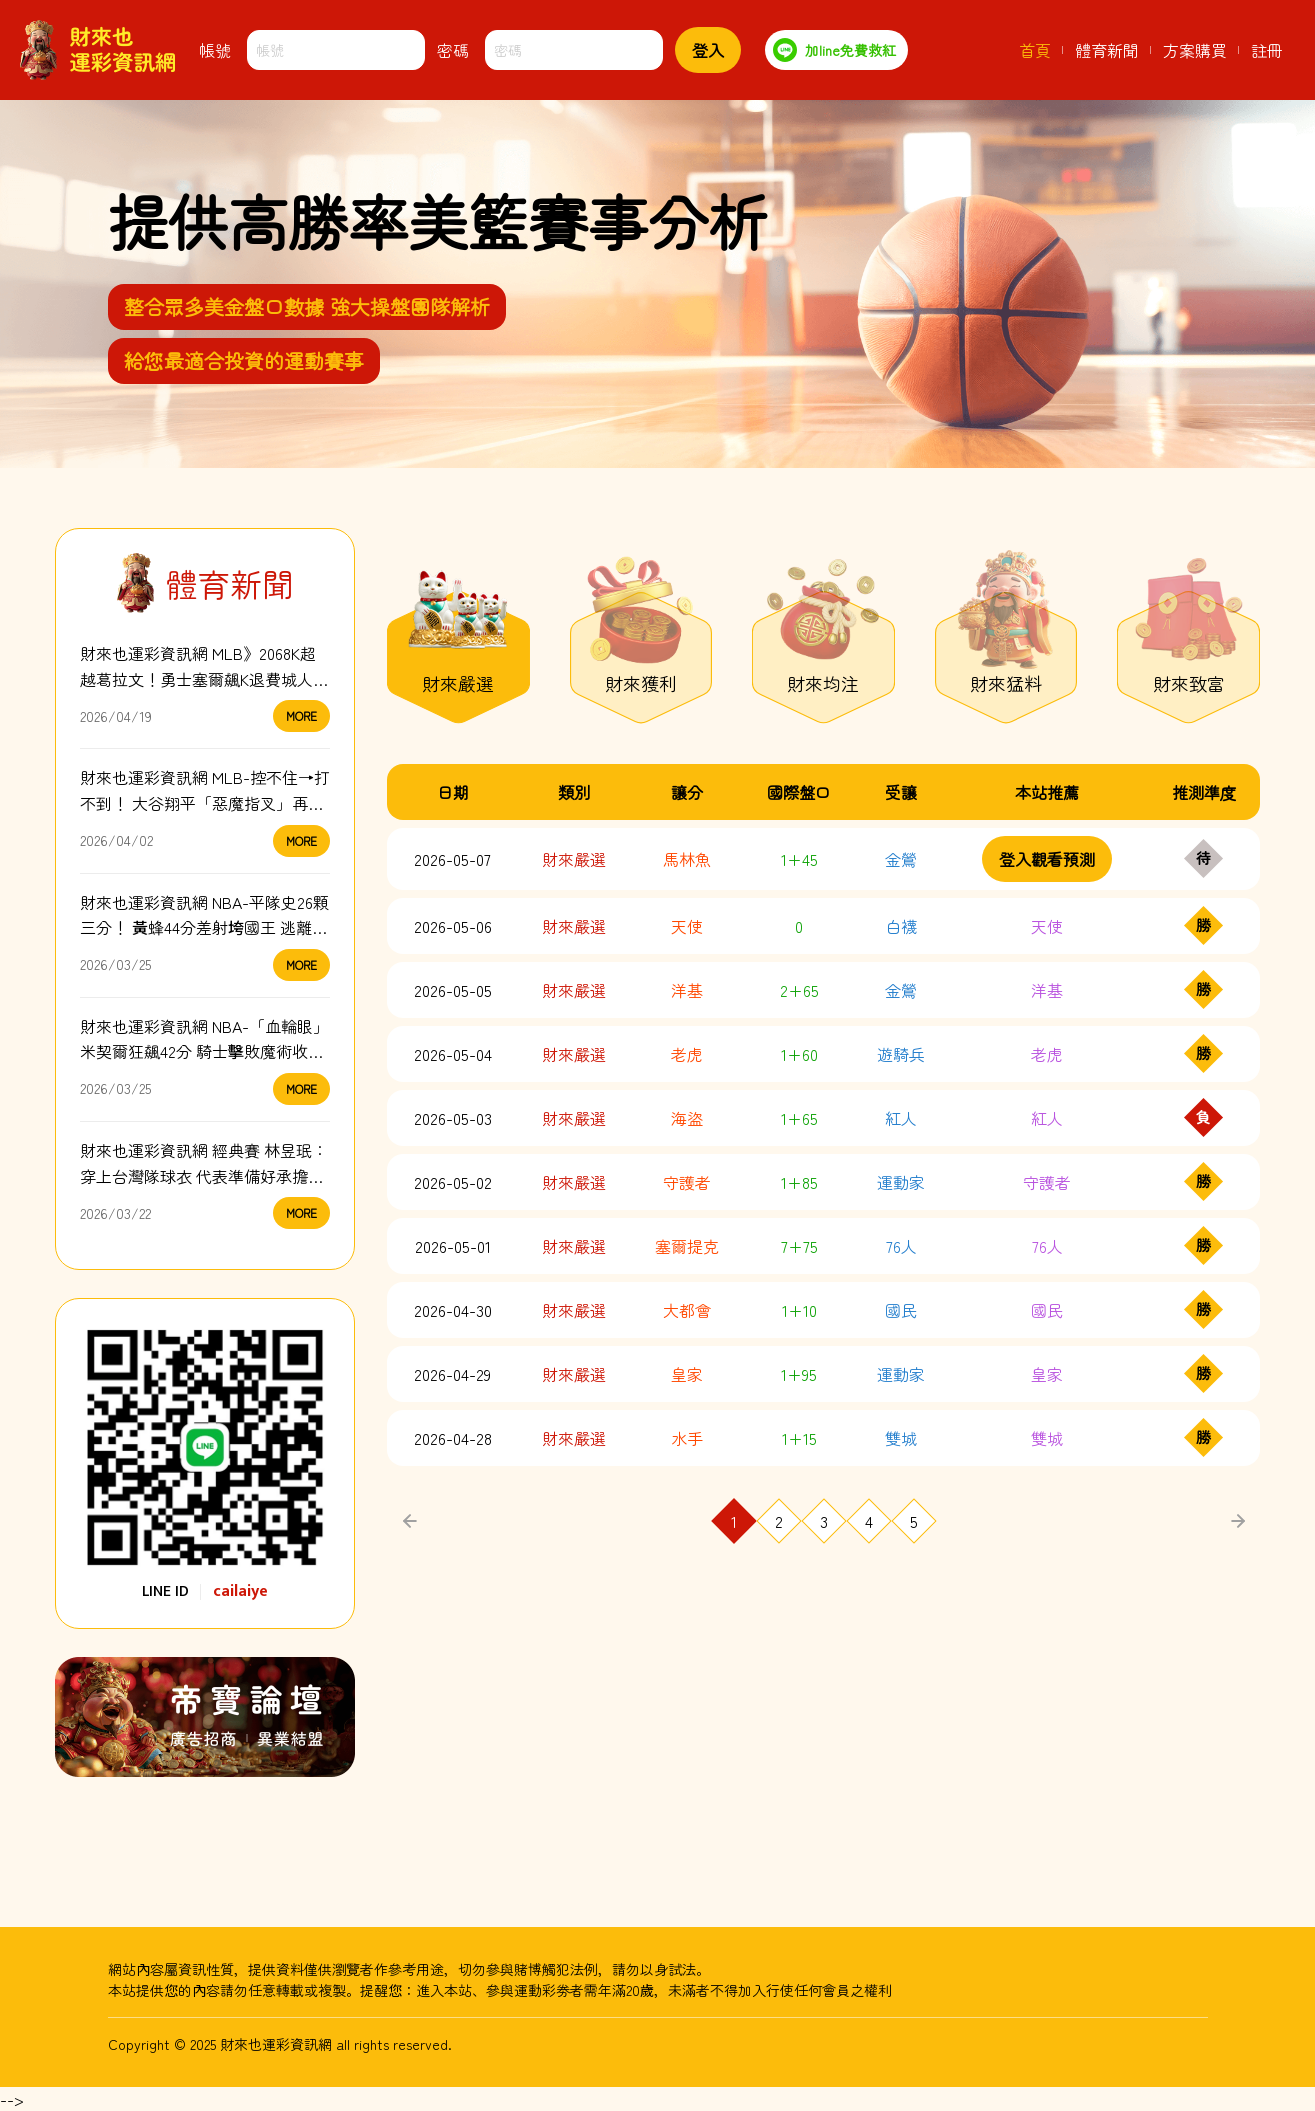  What do you see at coordinates (301, 715) in the screenshot?
I see `MORE` at bounding box center [301, 715].